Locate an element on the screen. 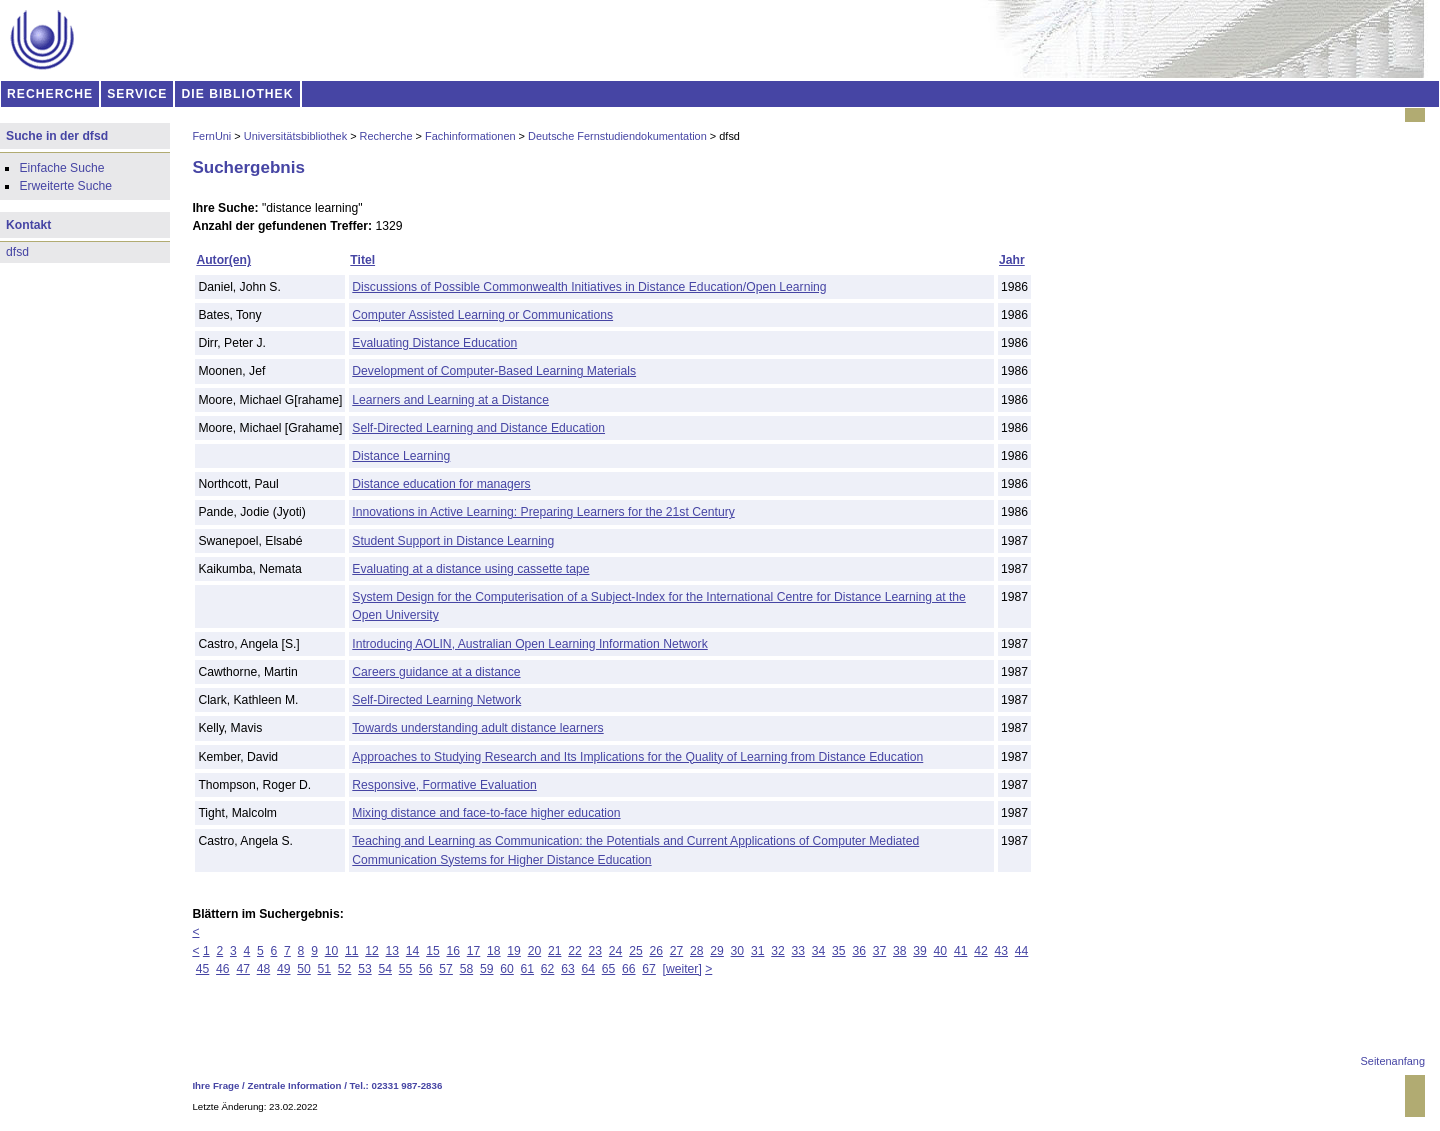 The height and width of the screenshot is (1131, 1440). Computer Assisted Learning or Communications is located at coordinates (482, 315).